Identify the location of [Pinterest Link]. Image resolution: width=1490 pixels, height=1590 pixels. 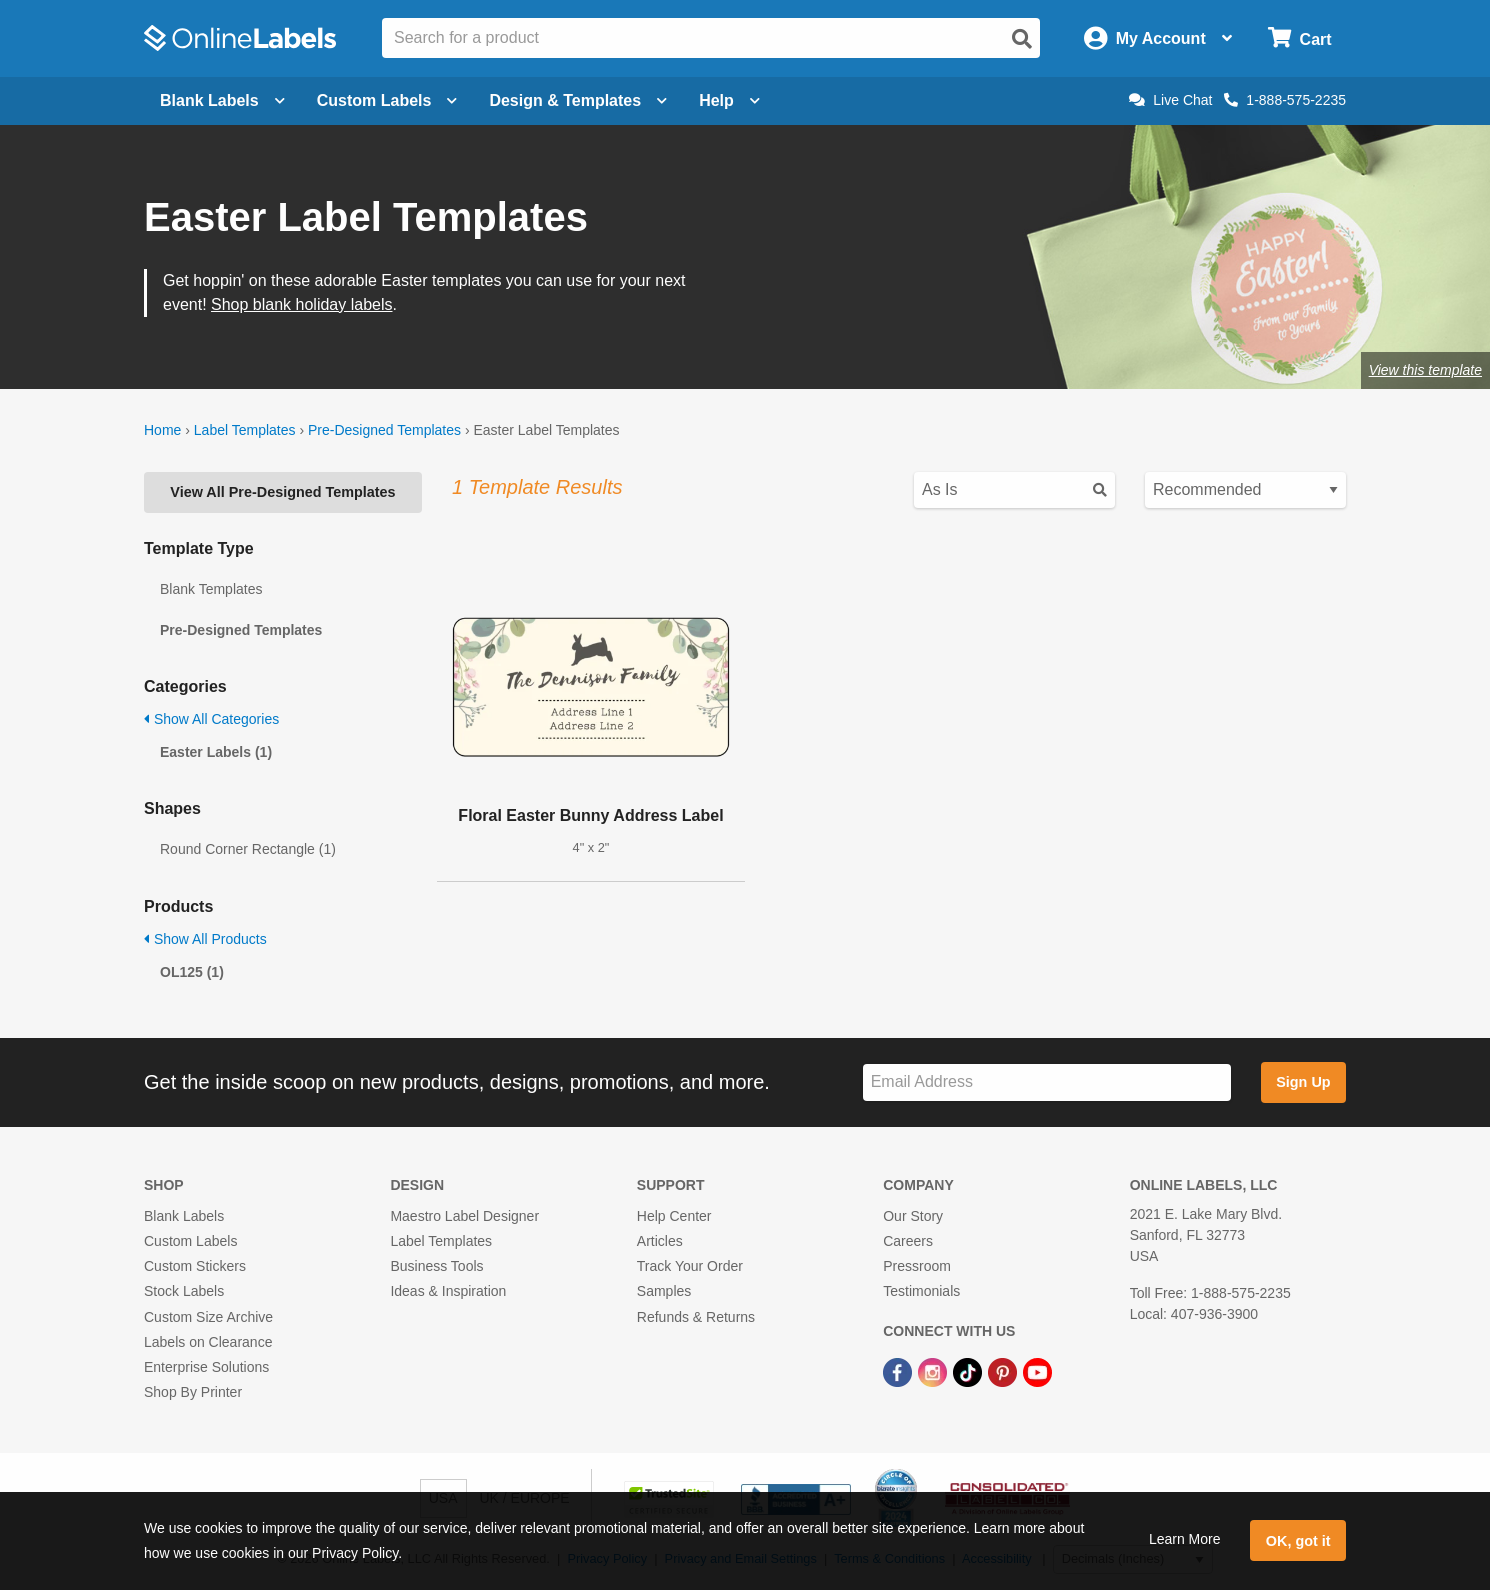
(1004, 1371).